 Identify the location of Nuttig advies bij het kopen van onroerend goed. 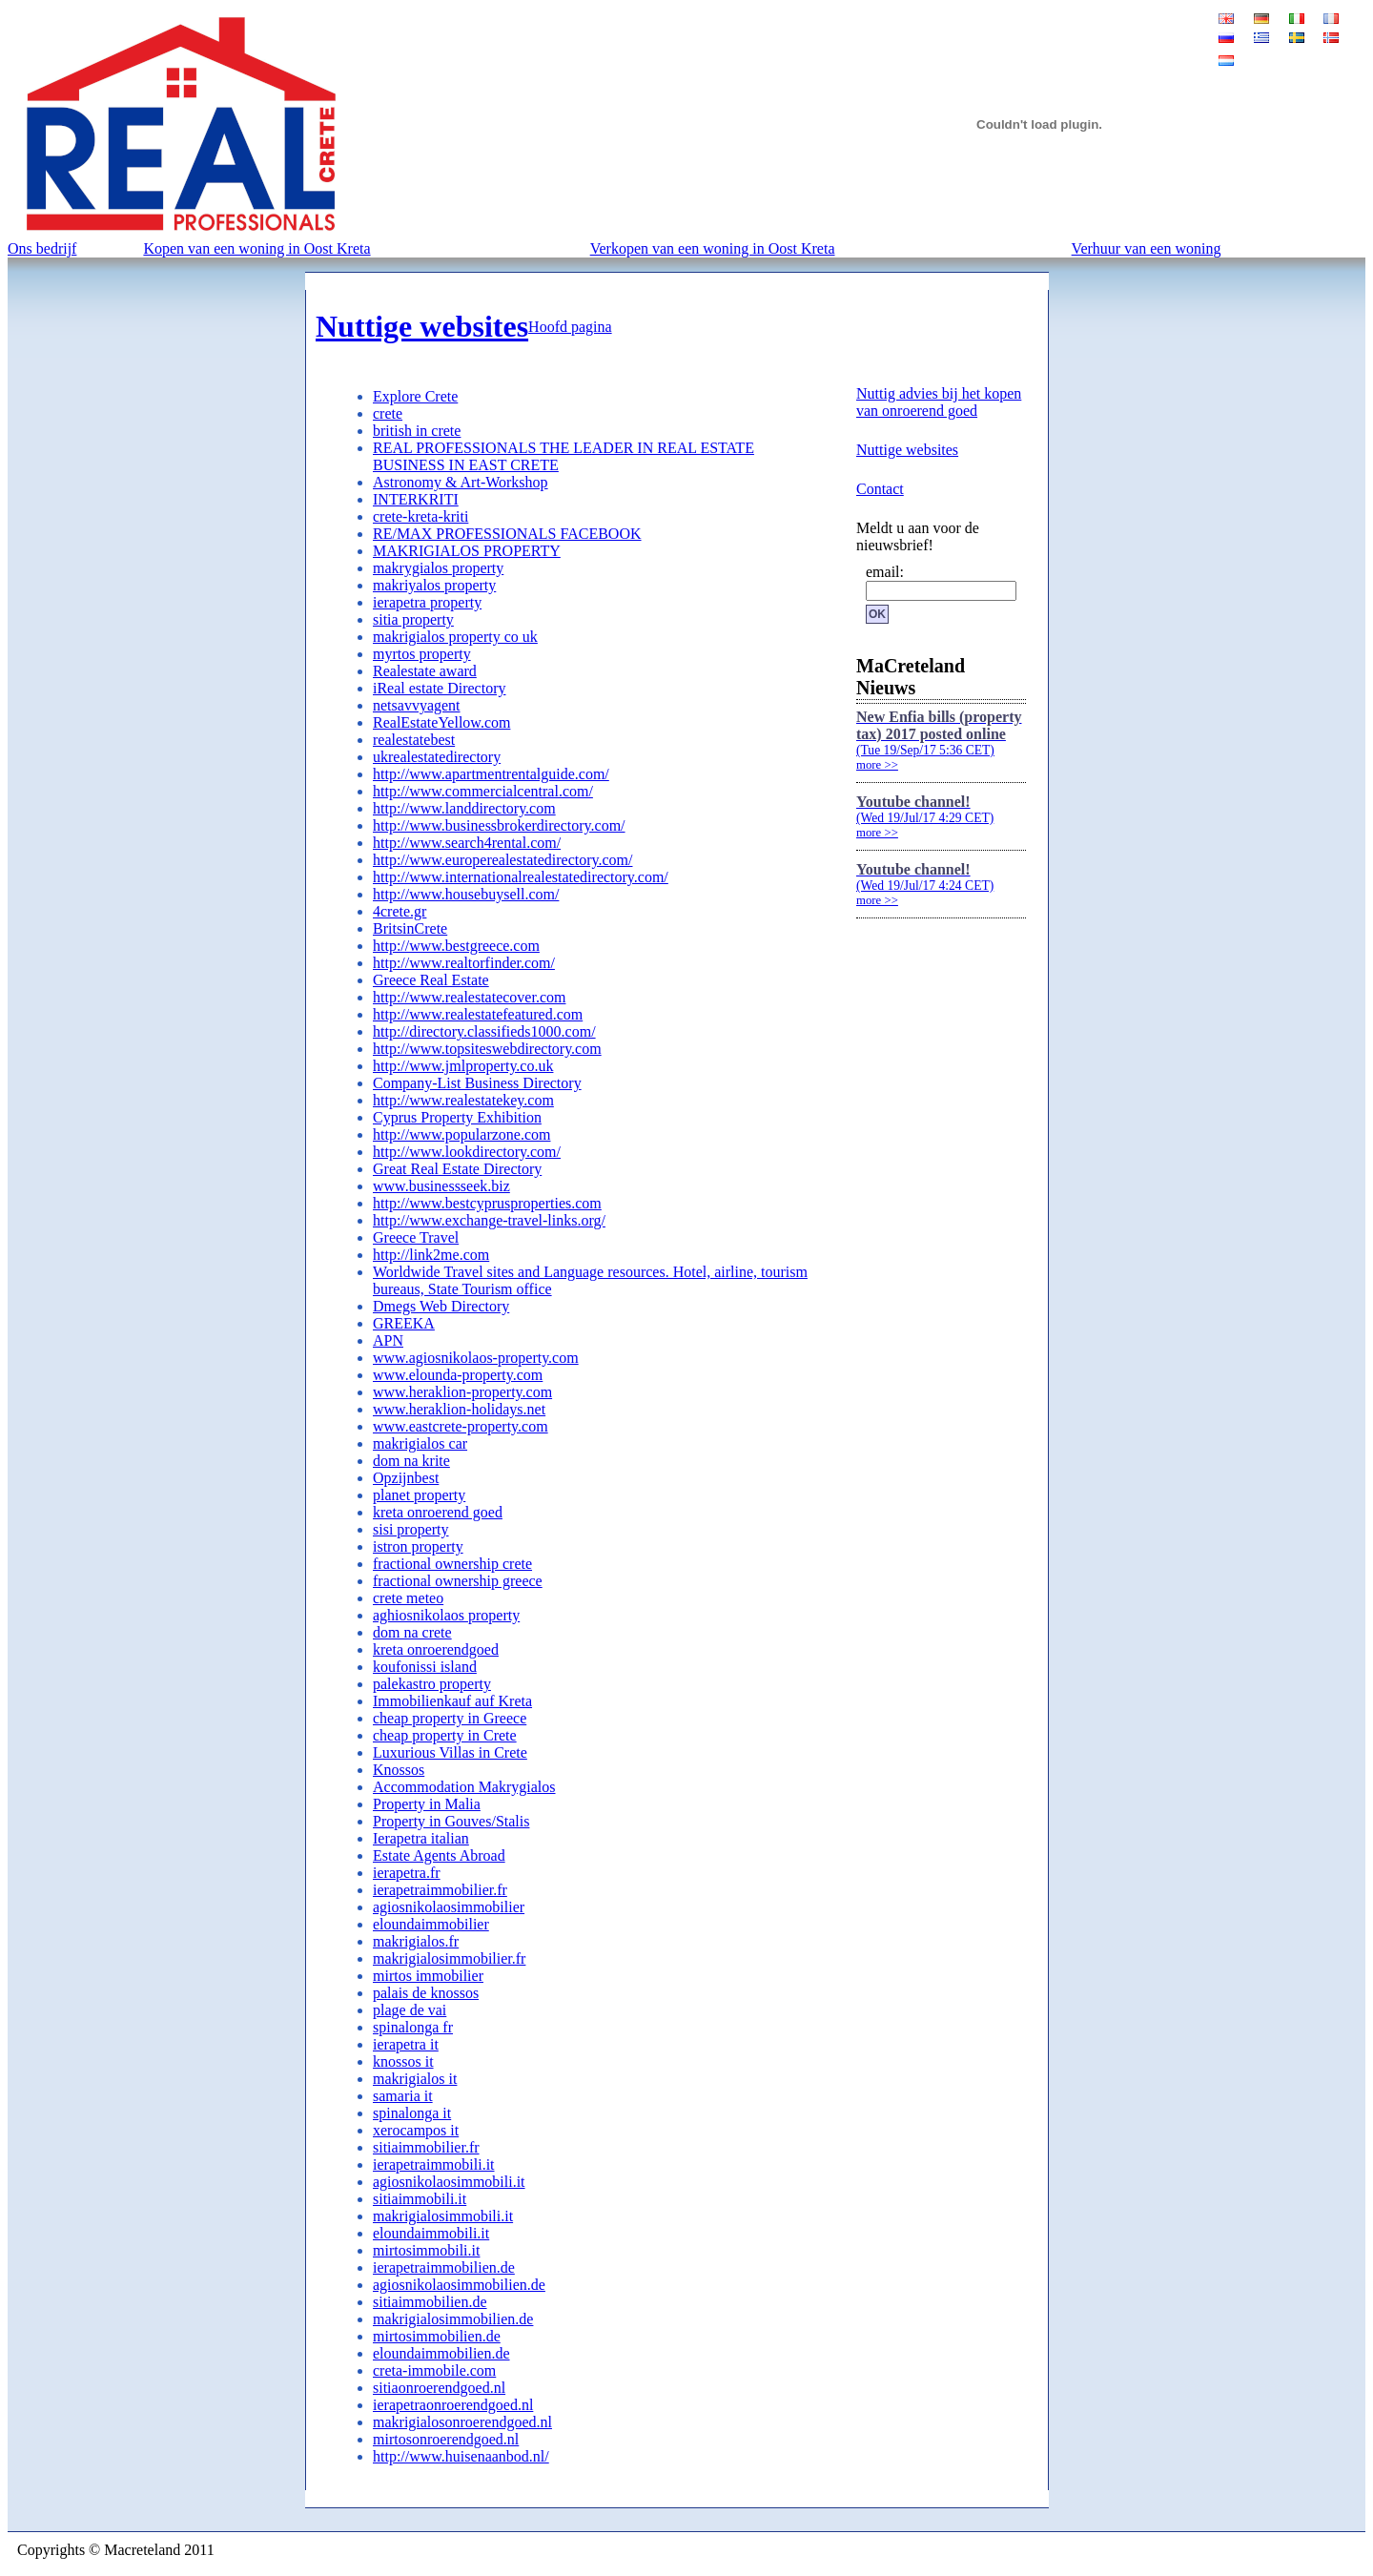
(938, 402).